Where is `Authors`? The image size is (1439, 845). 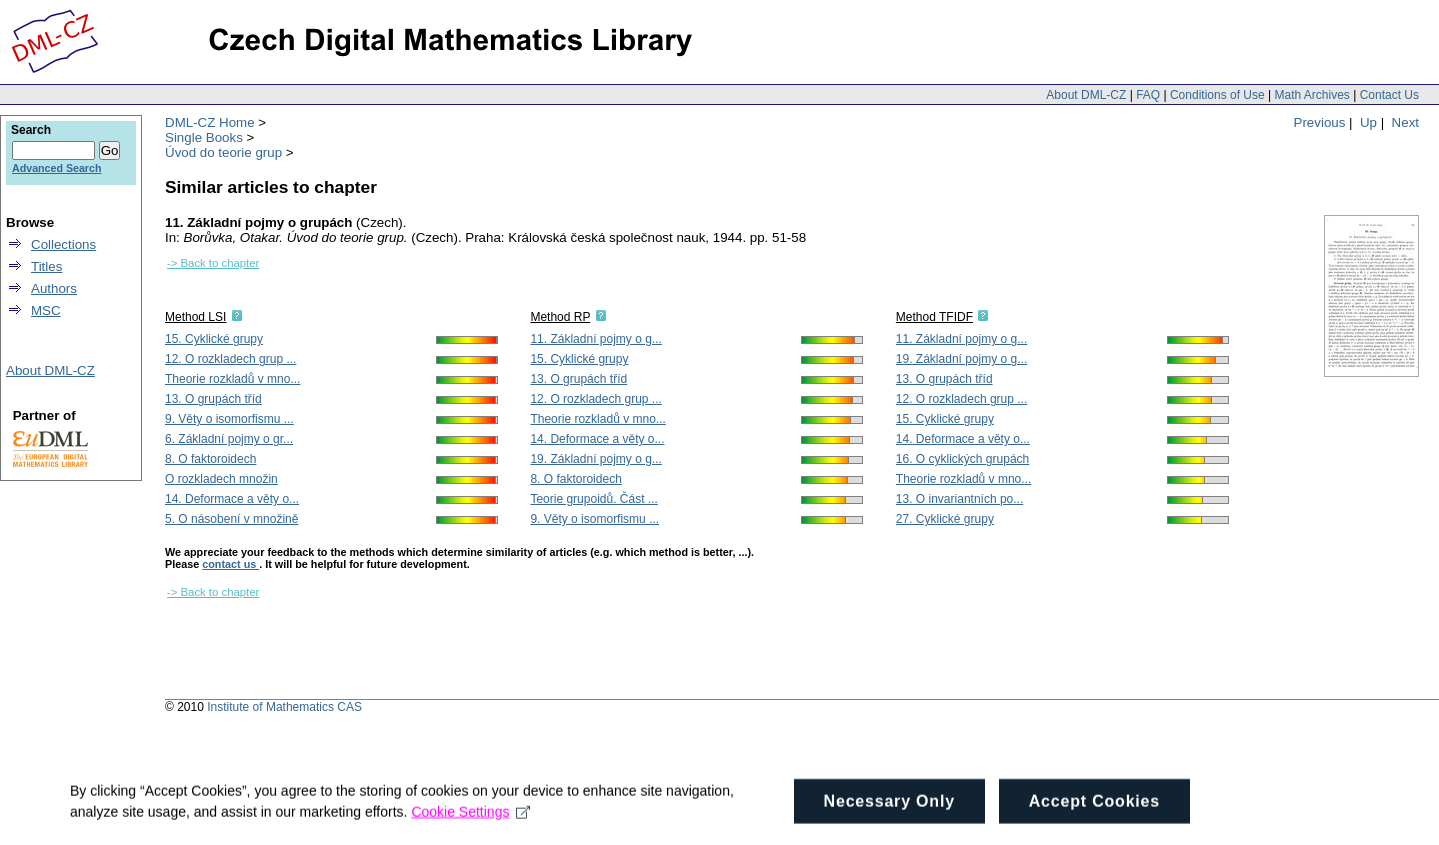
Authors is located at coordinates (54, 288).